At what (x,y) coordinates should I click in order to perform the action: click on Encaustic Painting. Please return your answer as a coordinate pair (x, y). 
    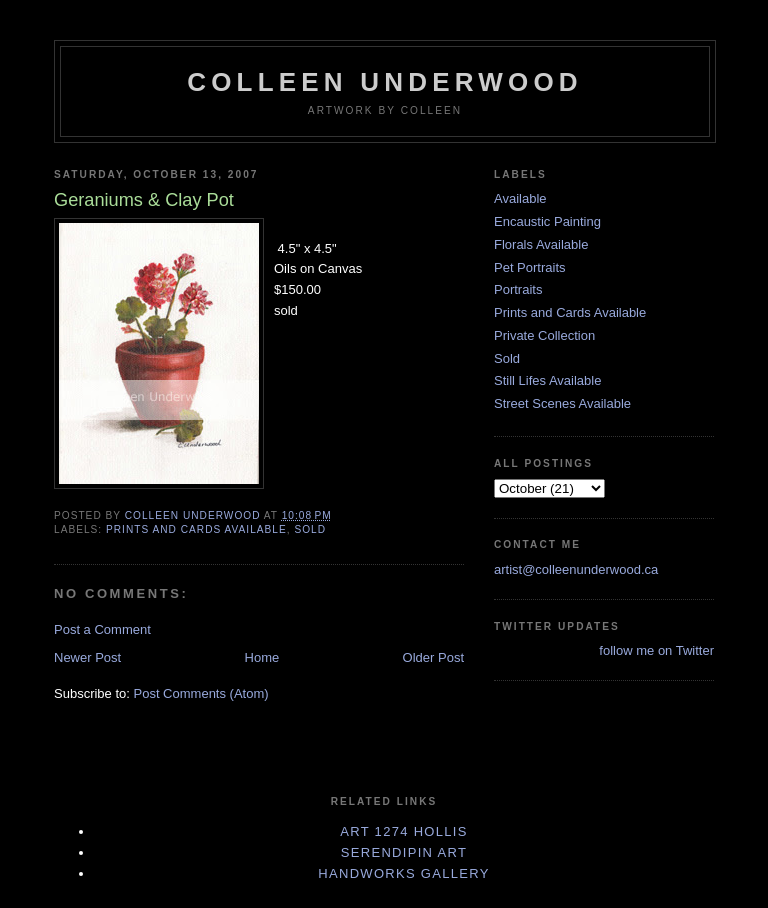
    Looking at the image, I should click on (547, 221).